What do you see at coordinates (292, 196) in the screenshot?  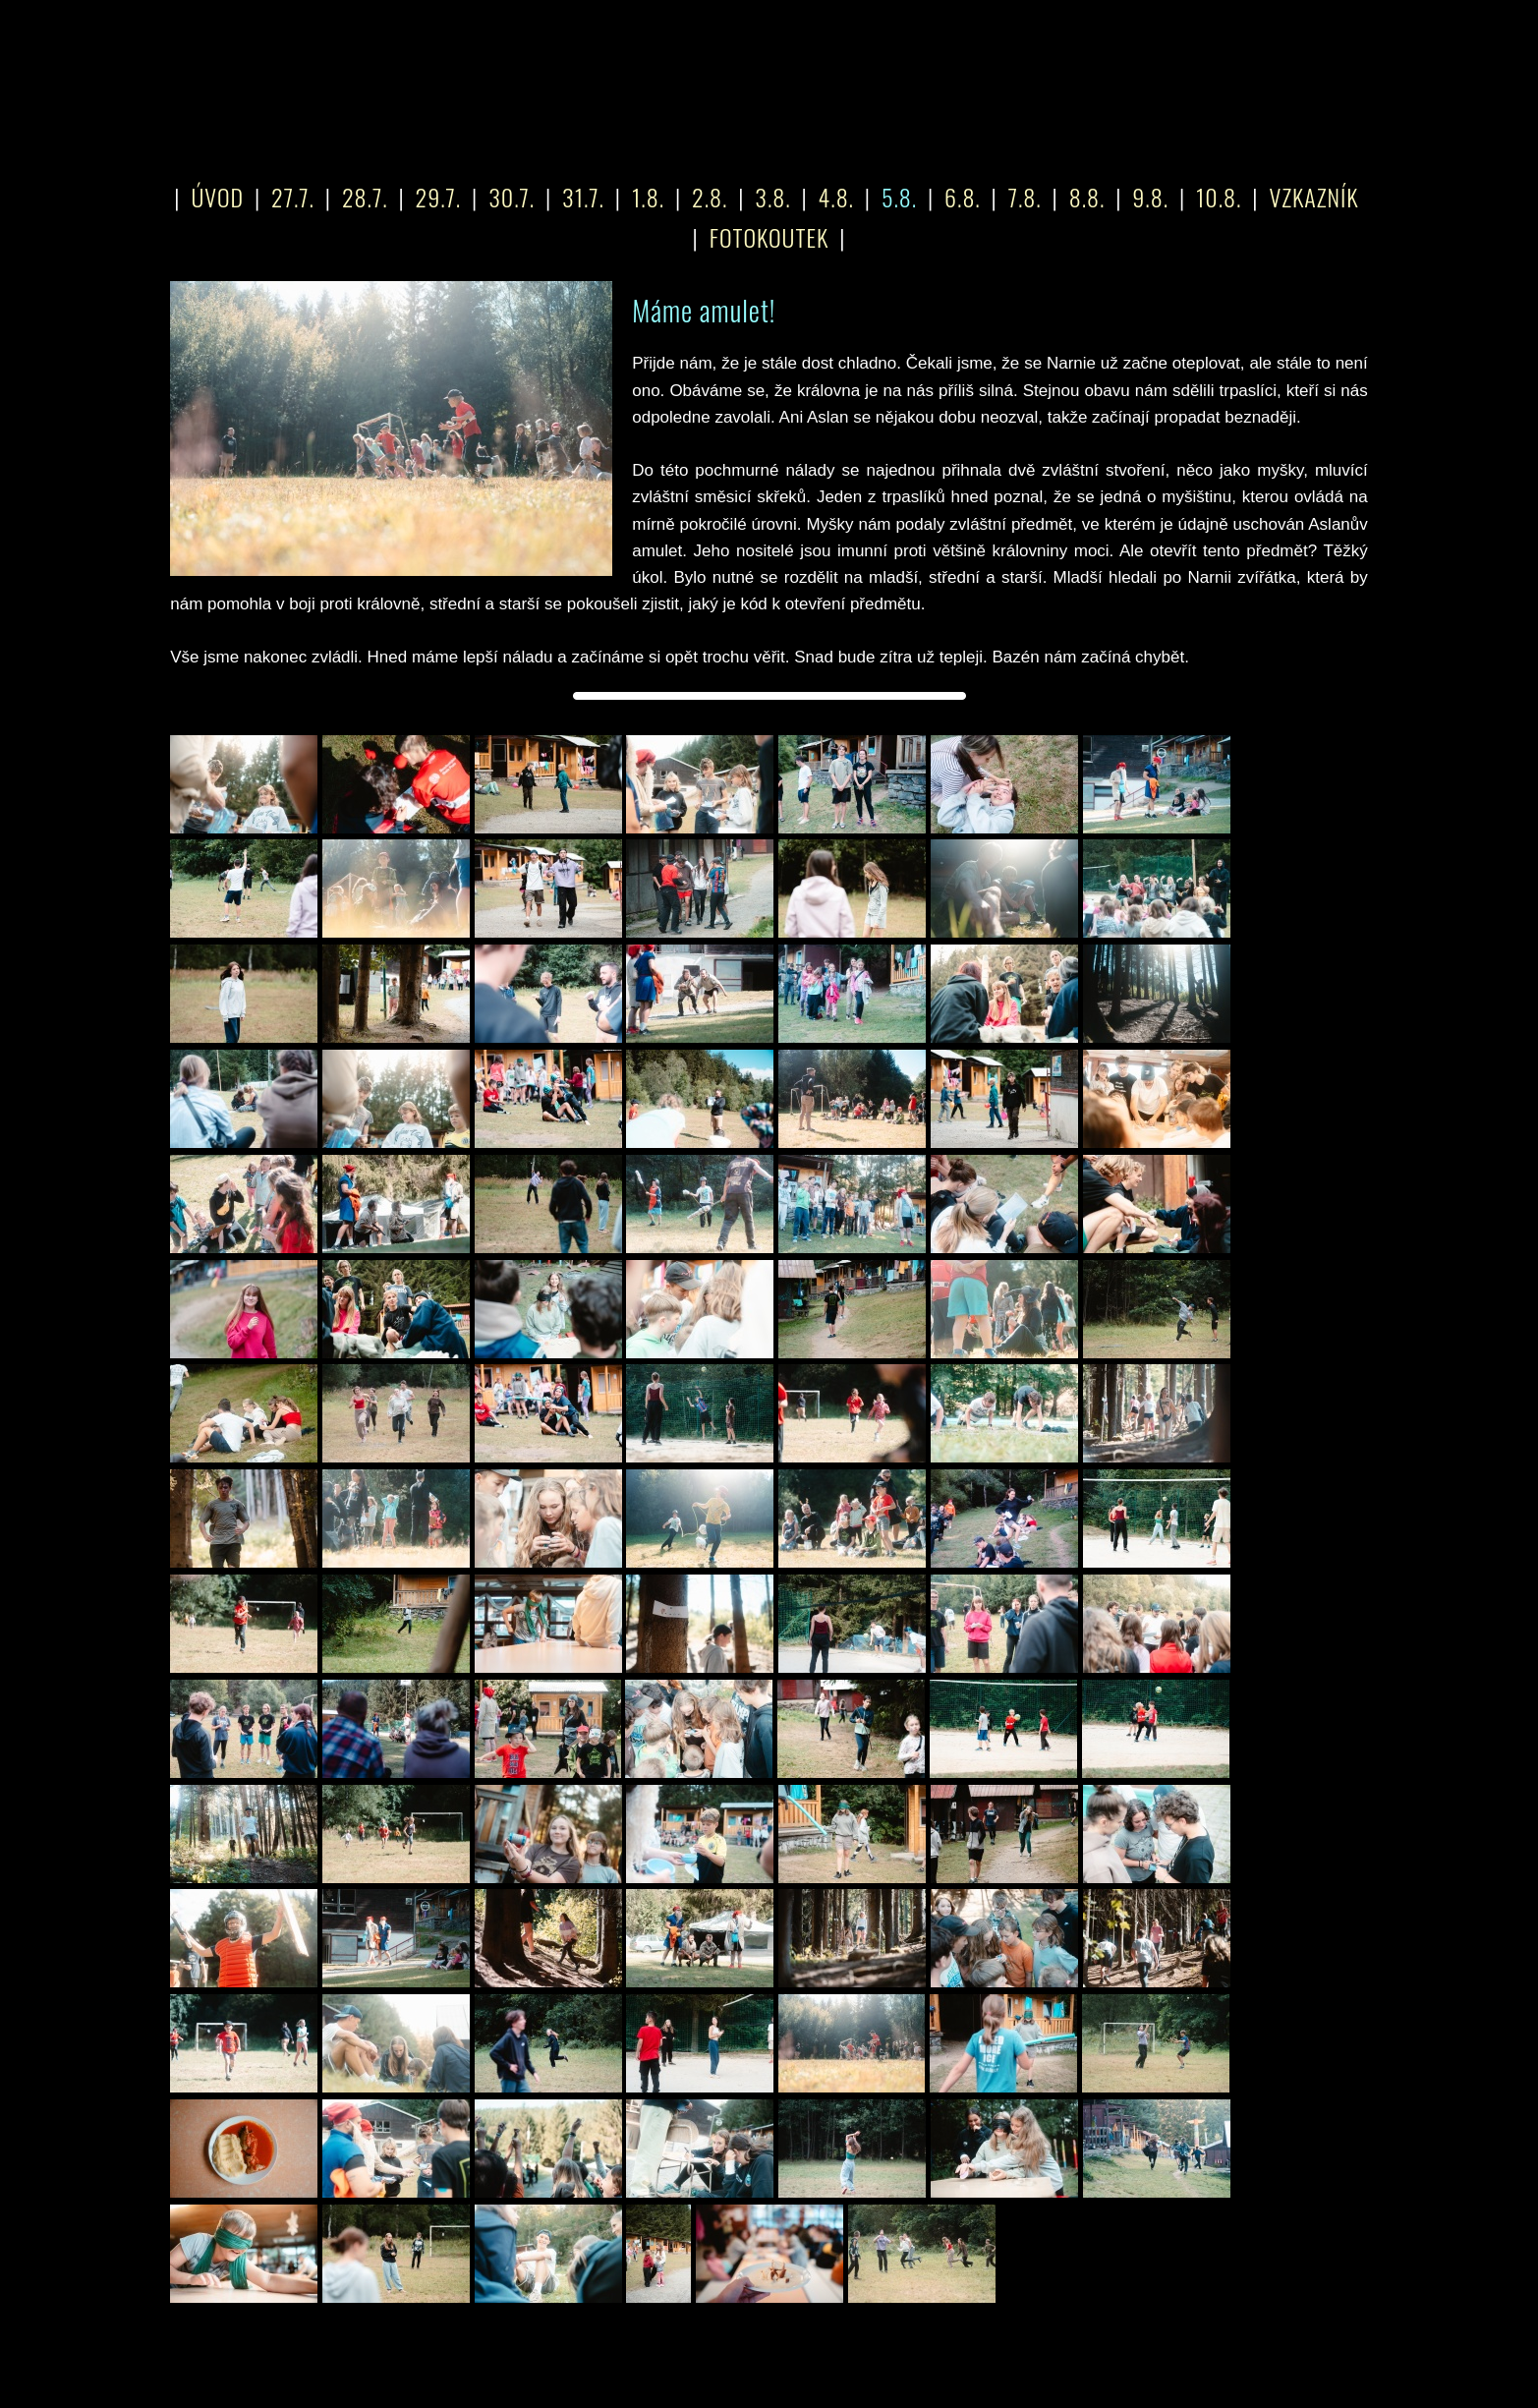 I see `27.7.` at bounding box center [292, 196].